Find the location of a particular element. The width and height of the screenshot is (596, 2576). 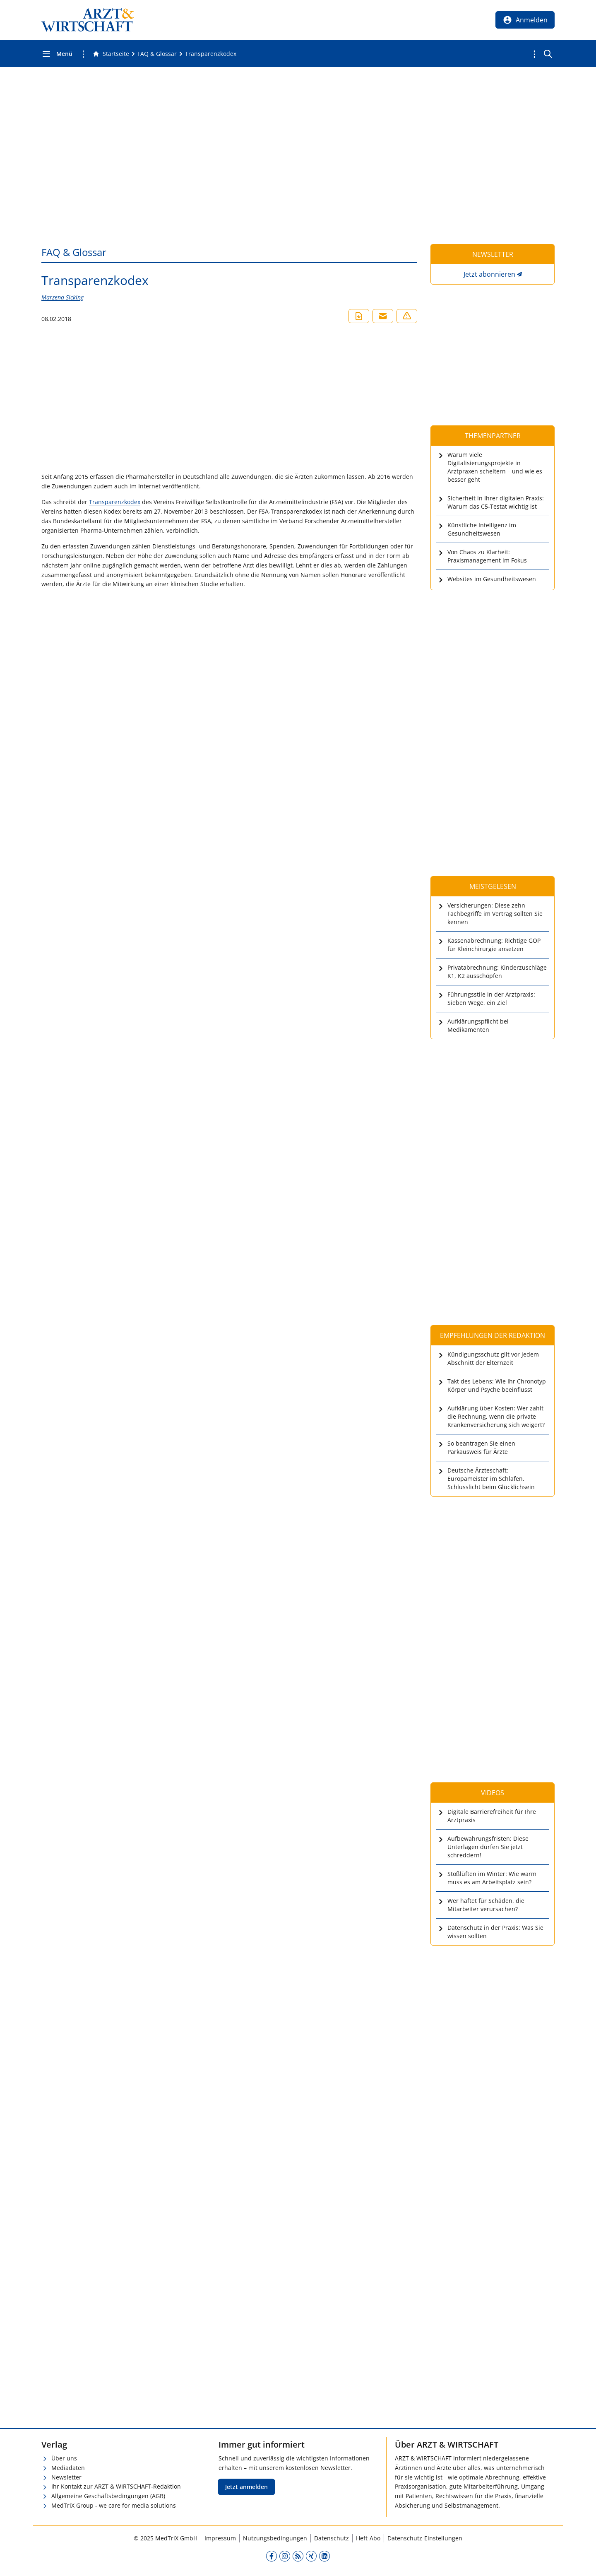

Ihr Kontakt zur ARZT & WIRTSCHAFT-Redaktion is located at coordinates (116, 2486).